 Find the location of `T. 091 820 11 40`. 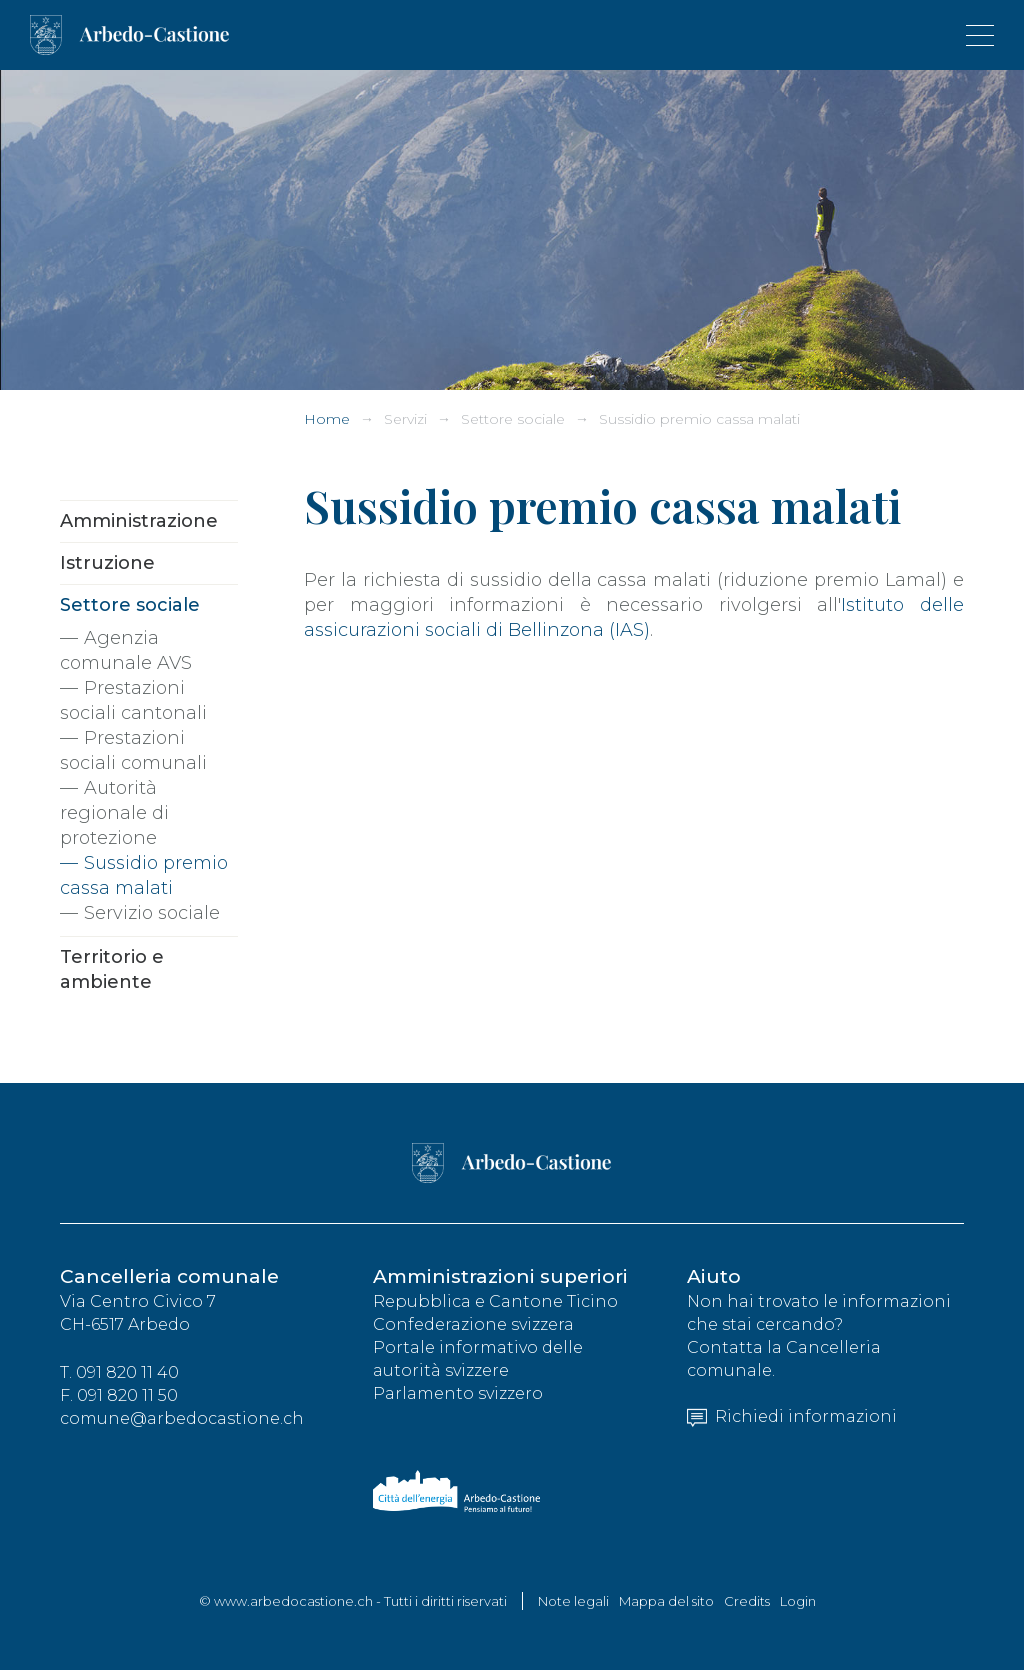

T. 091 820 11 40 is located at coordinates (119, 1372).